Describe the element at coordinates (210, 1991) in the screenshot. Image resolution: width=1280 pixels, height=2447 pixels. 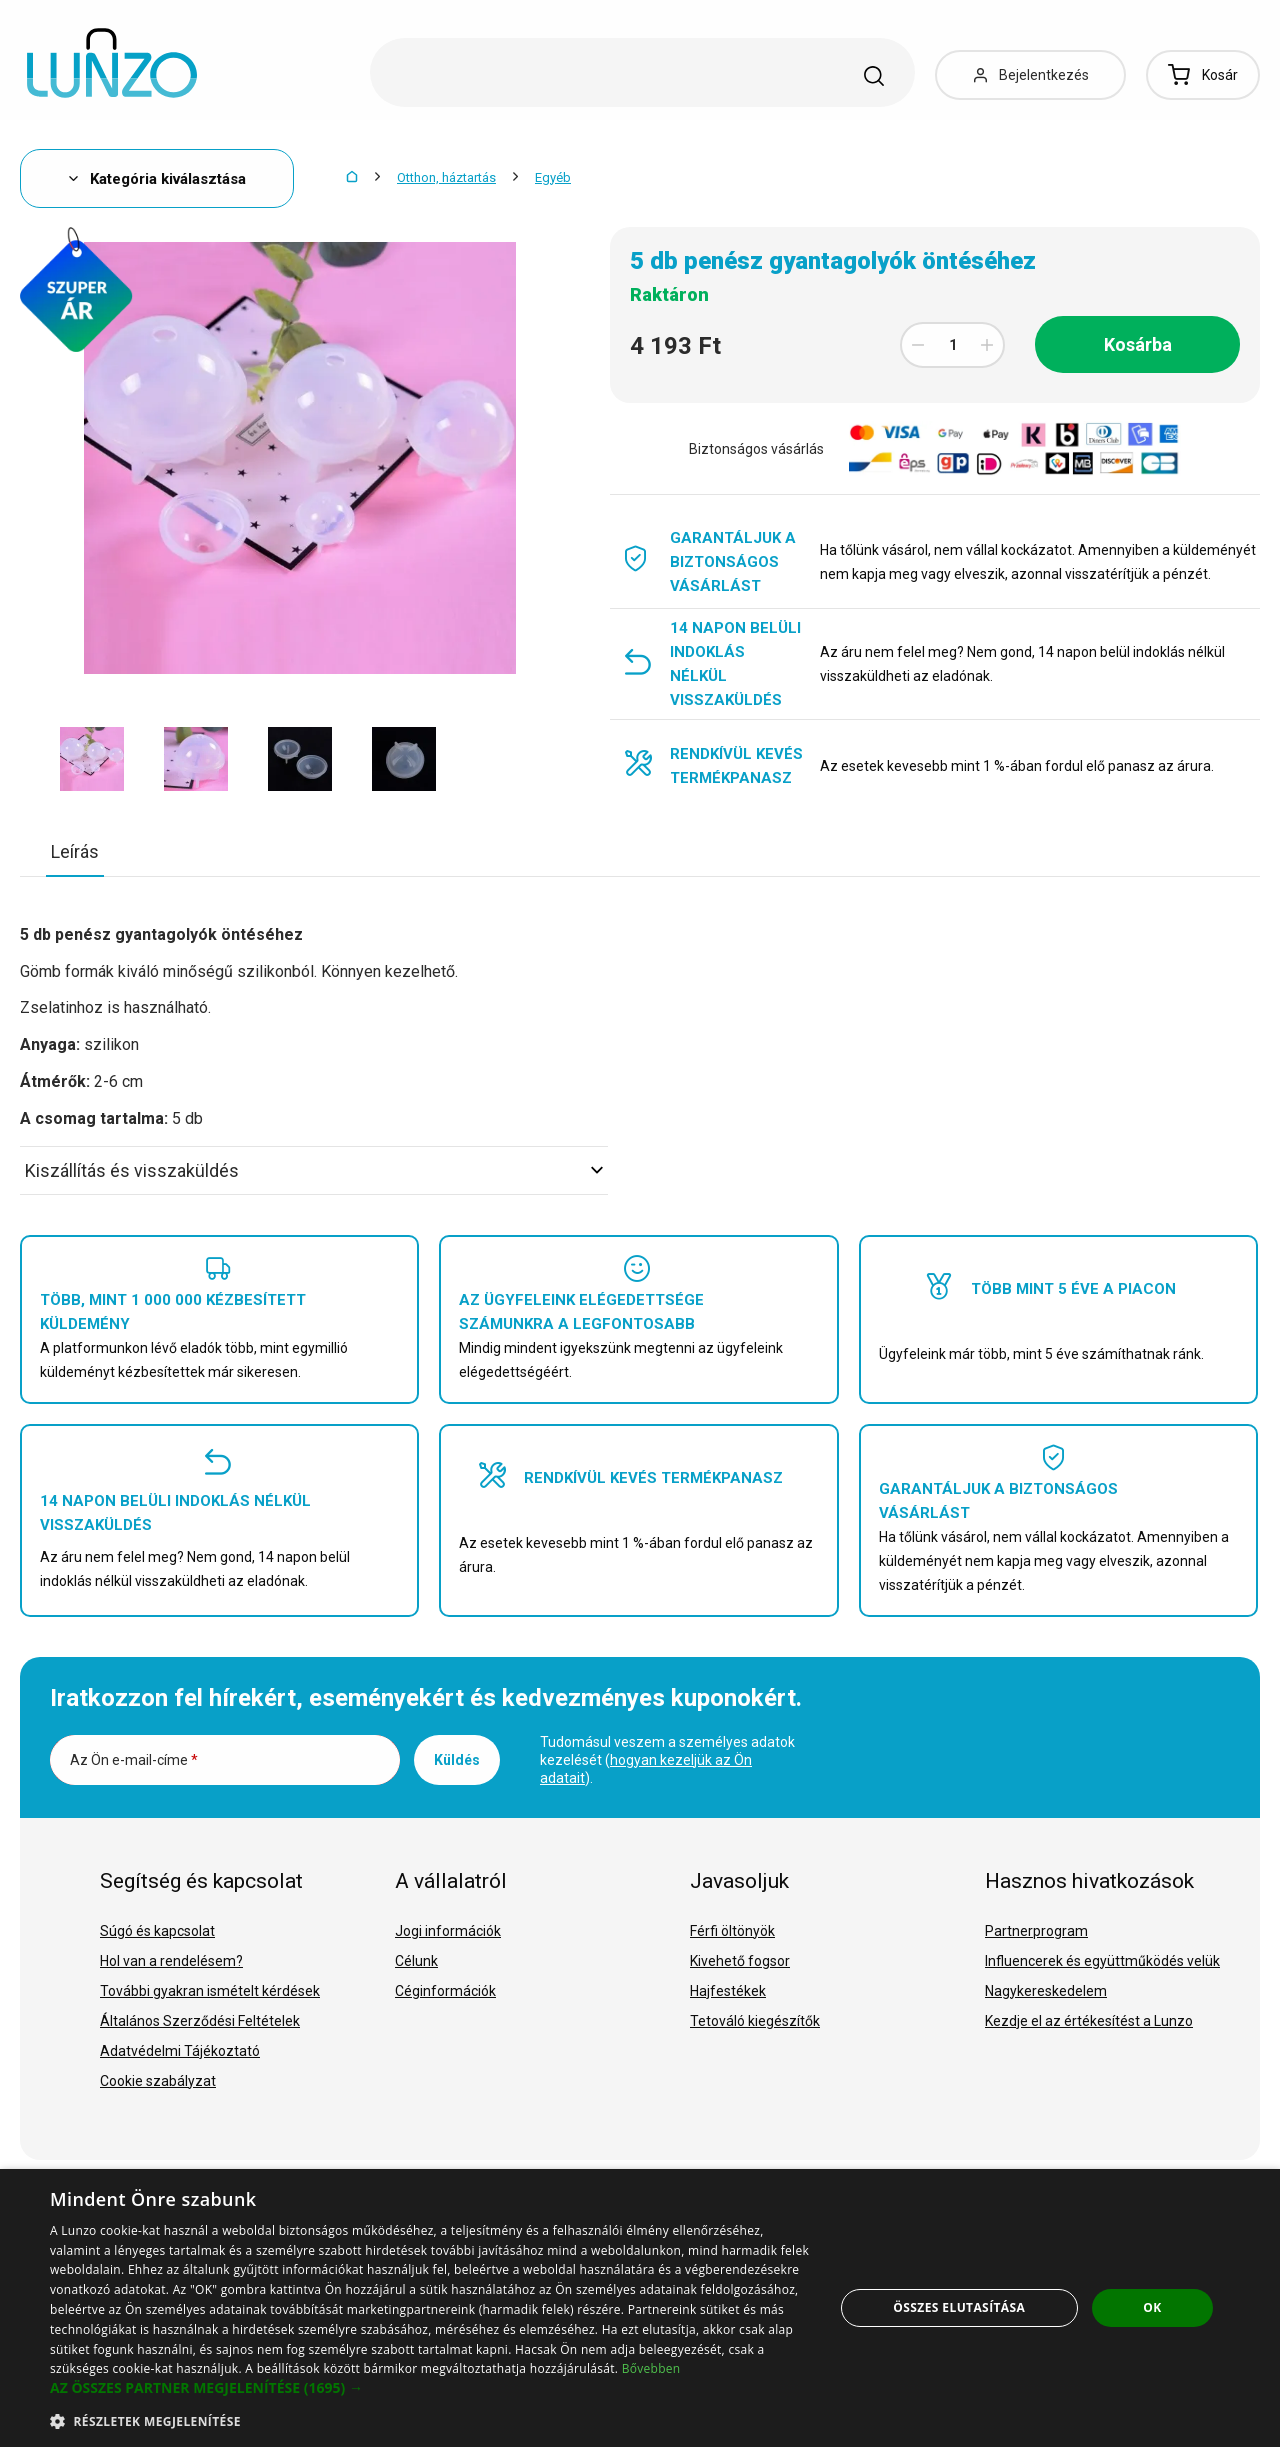
I see `További gyakran ismételt kérdések` at that location.